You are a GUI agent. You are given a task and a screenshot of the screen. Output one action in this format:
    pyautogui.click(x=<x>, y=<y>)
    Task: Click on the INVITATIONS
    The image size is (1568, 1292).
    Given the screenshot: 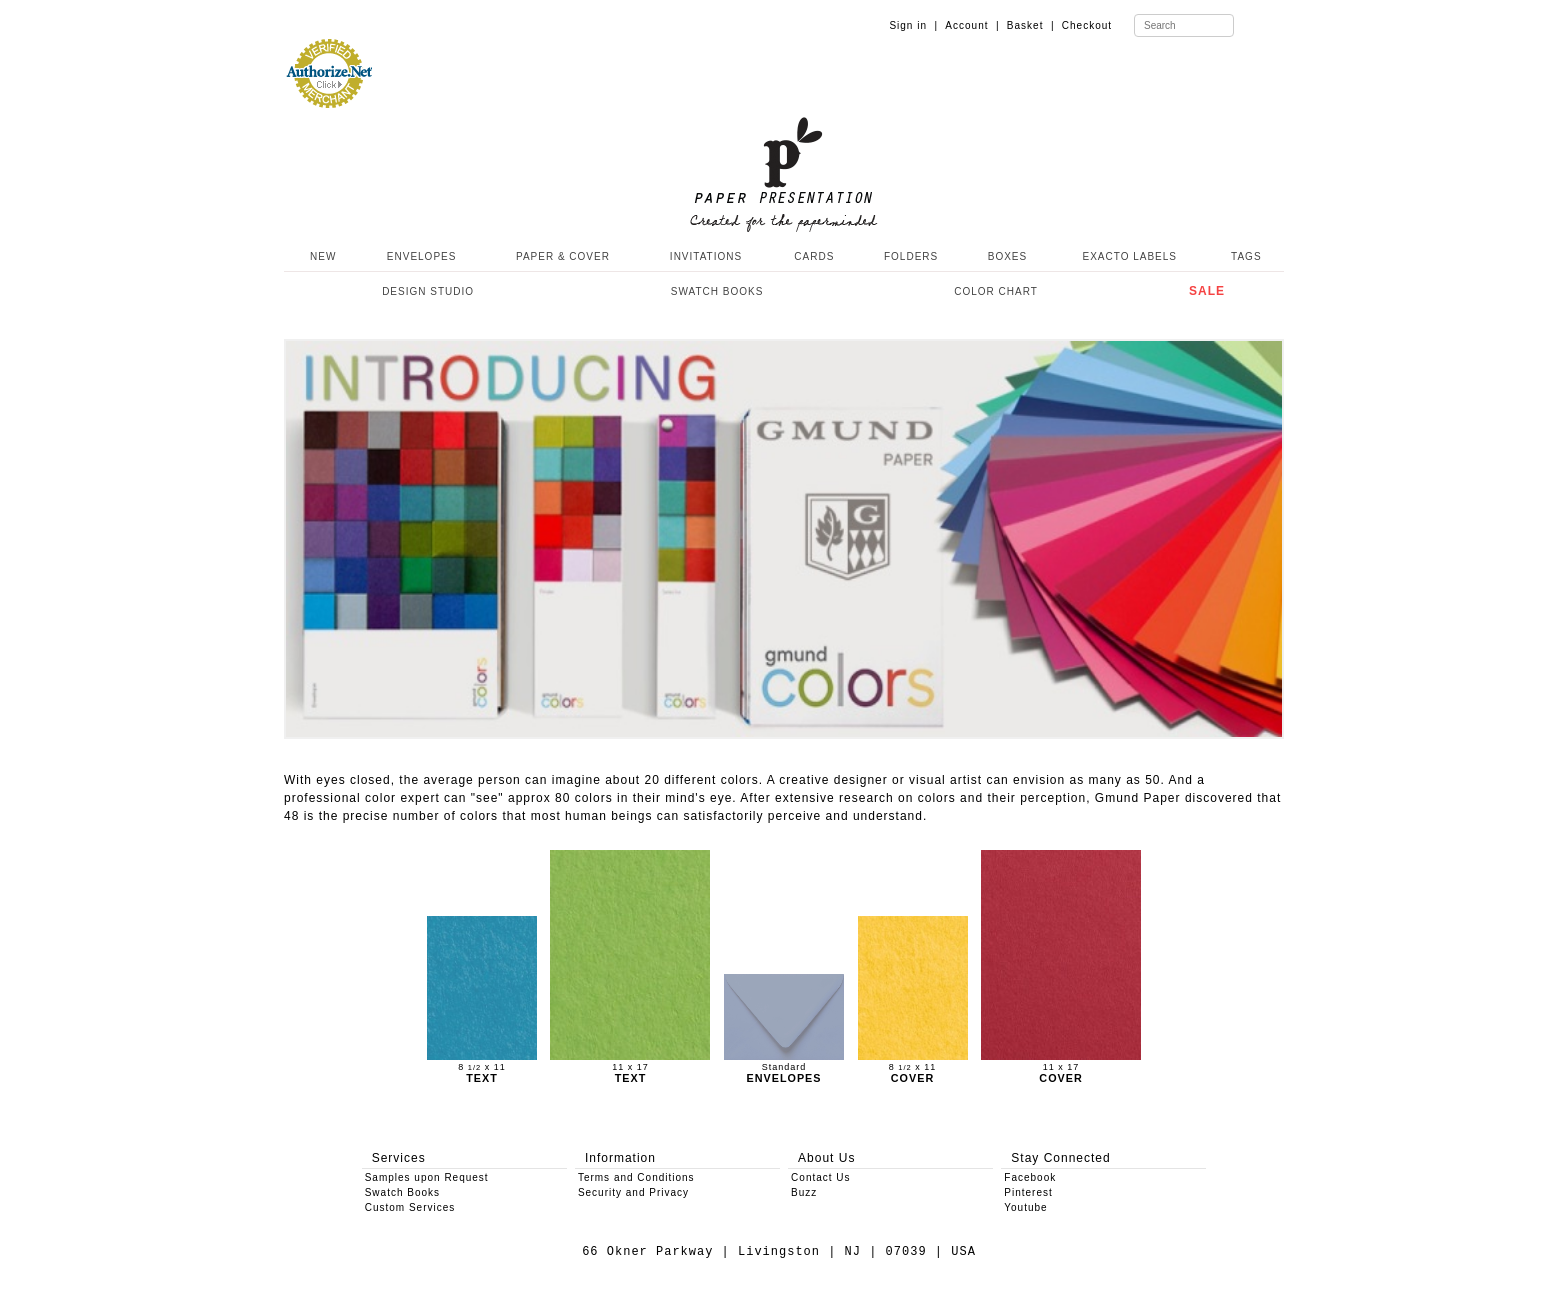 What is the action you would take?
    pyautogui.click(x=706, y=256)
    